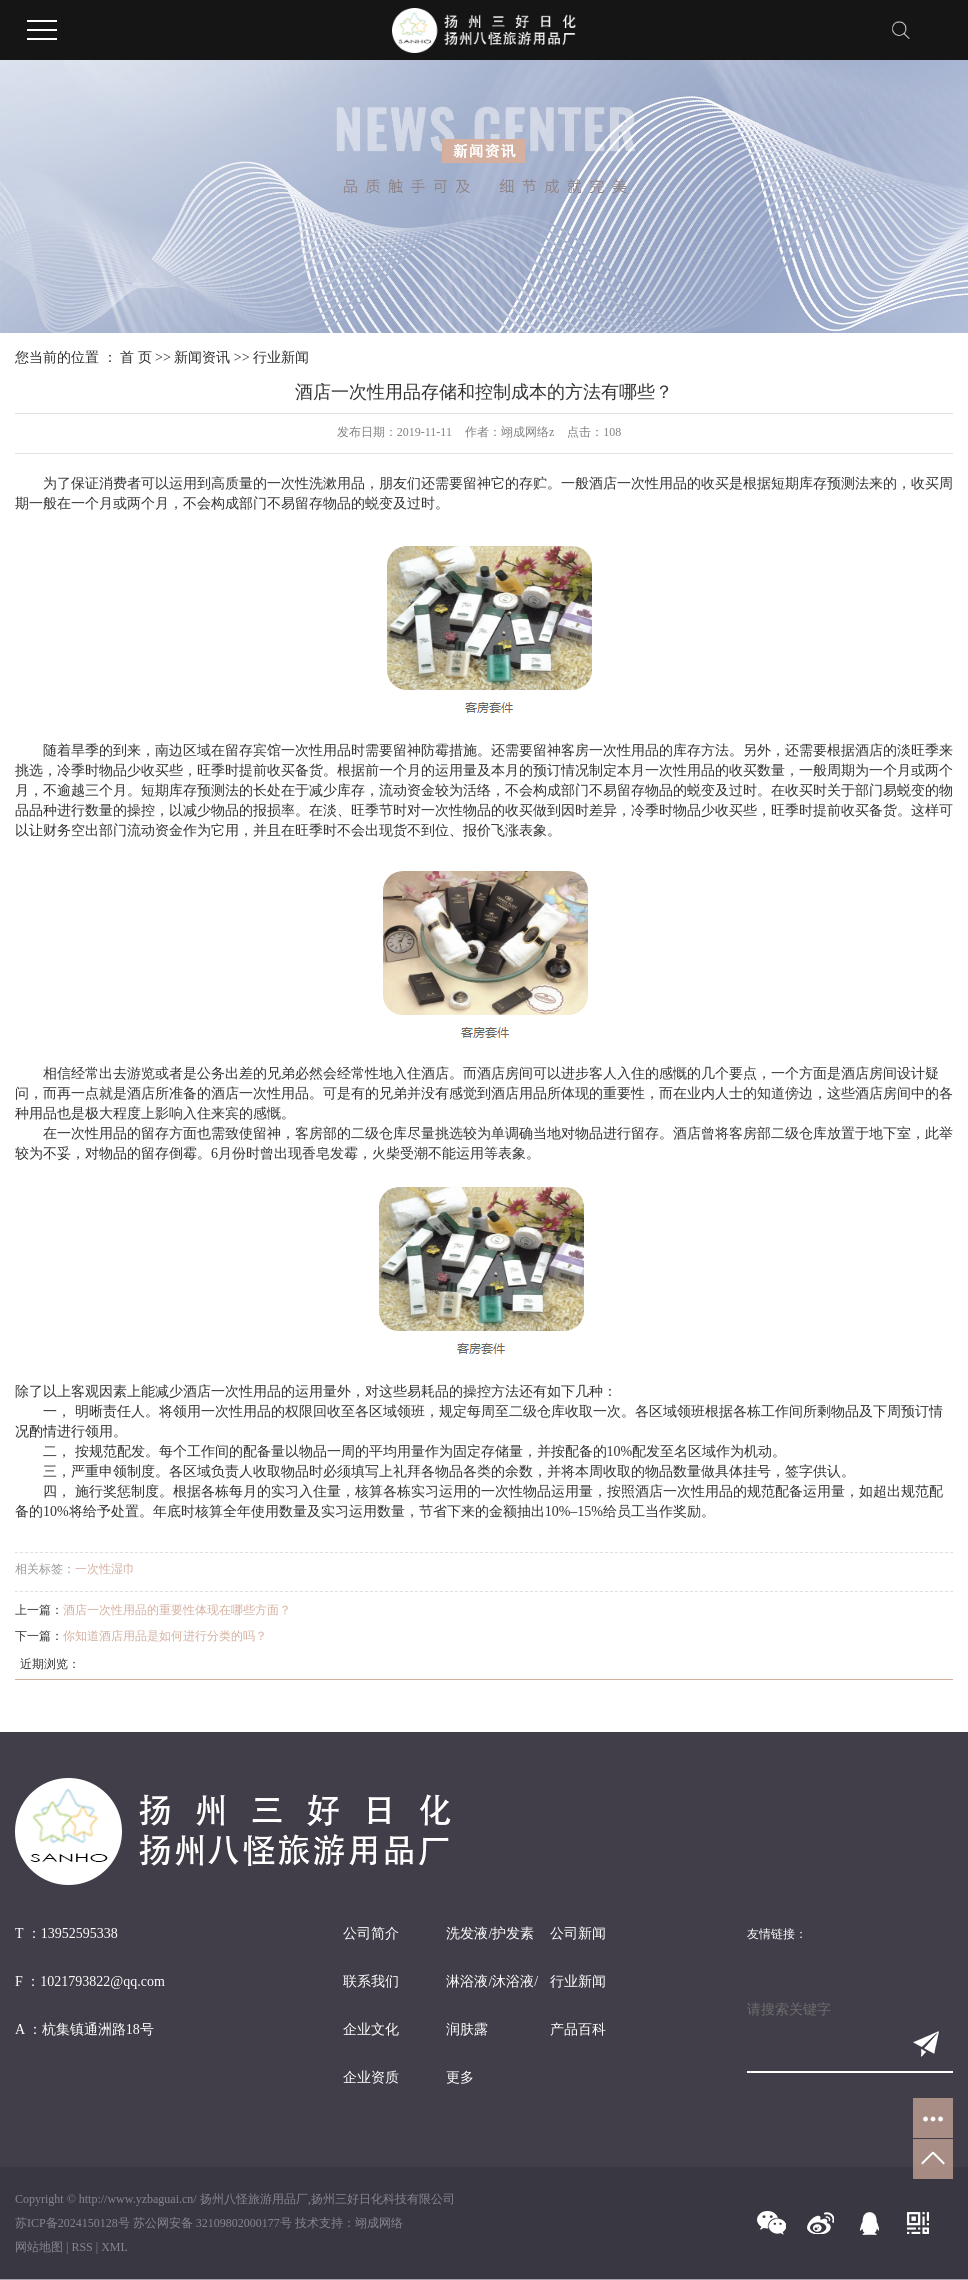 The height and width of the screenshot is (2280, 968). What do you see at coordinates (379, 2223) in the screenshot?
I see `翊成网络` at bounding box center [379, 2223].